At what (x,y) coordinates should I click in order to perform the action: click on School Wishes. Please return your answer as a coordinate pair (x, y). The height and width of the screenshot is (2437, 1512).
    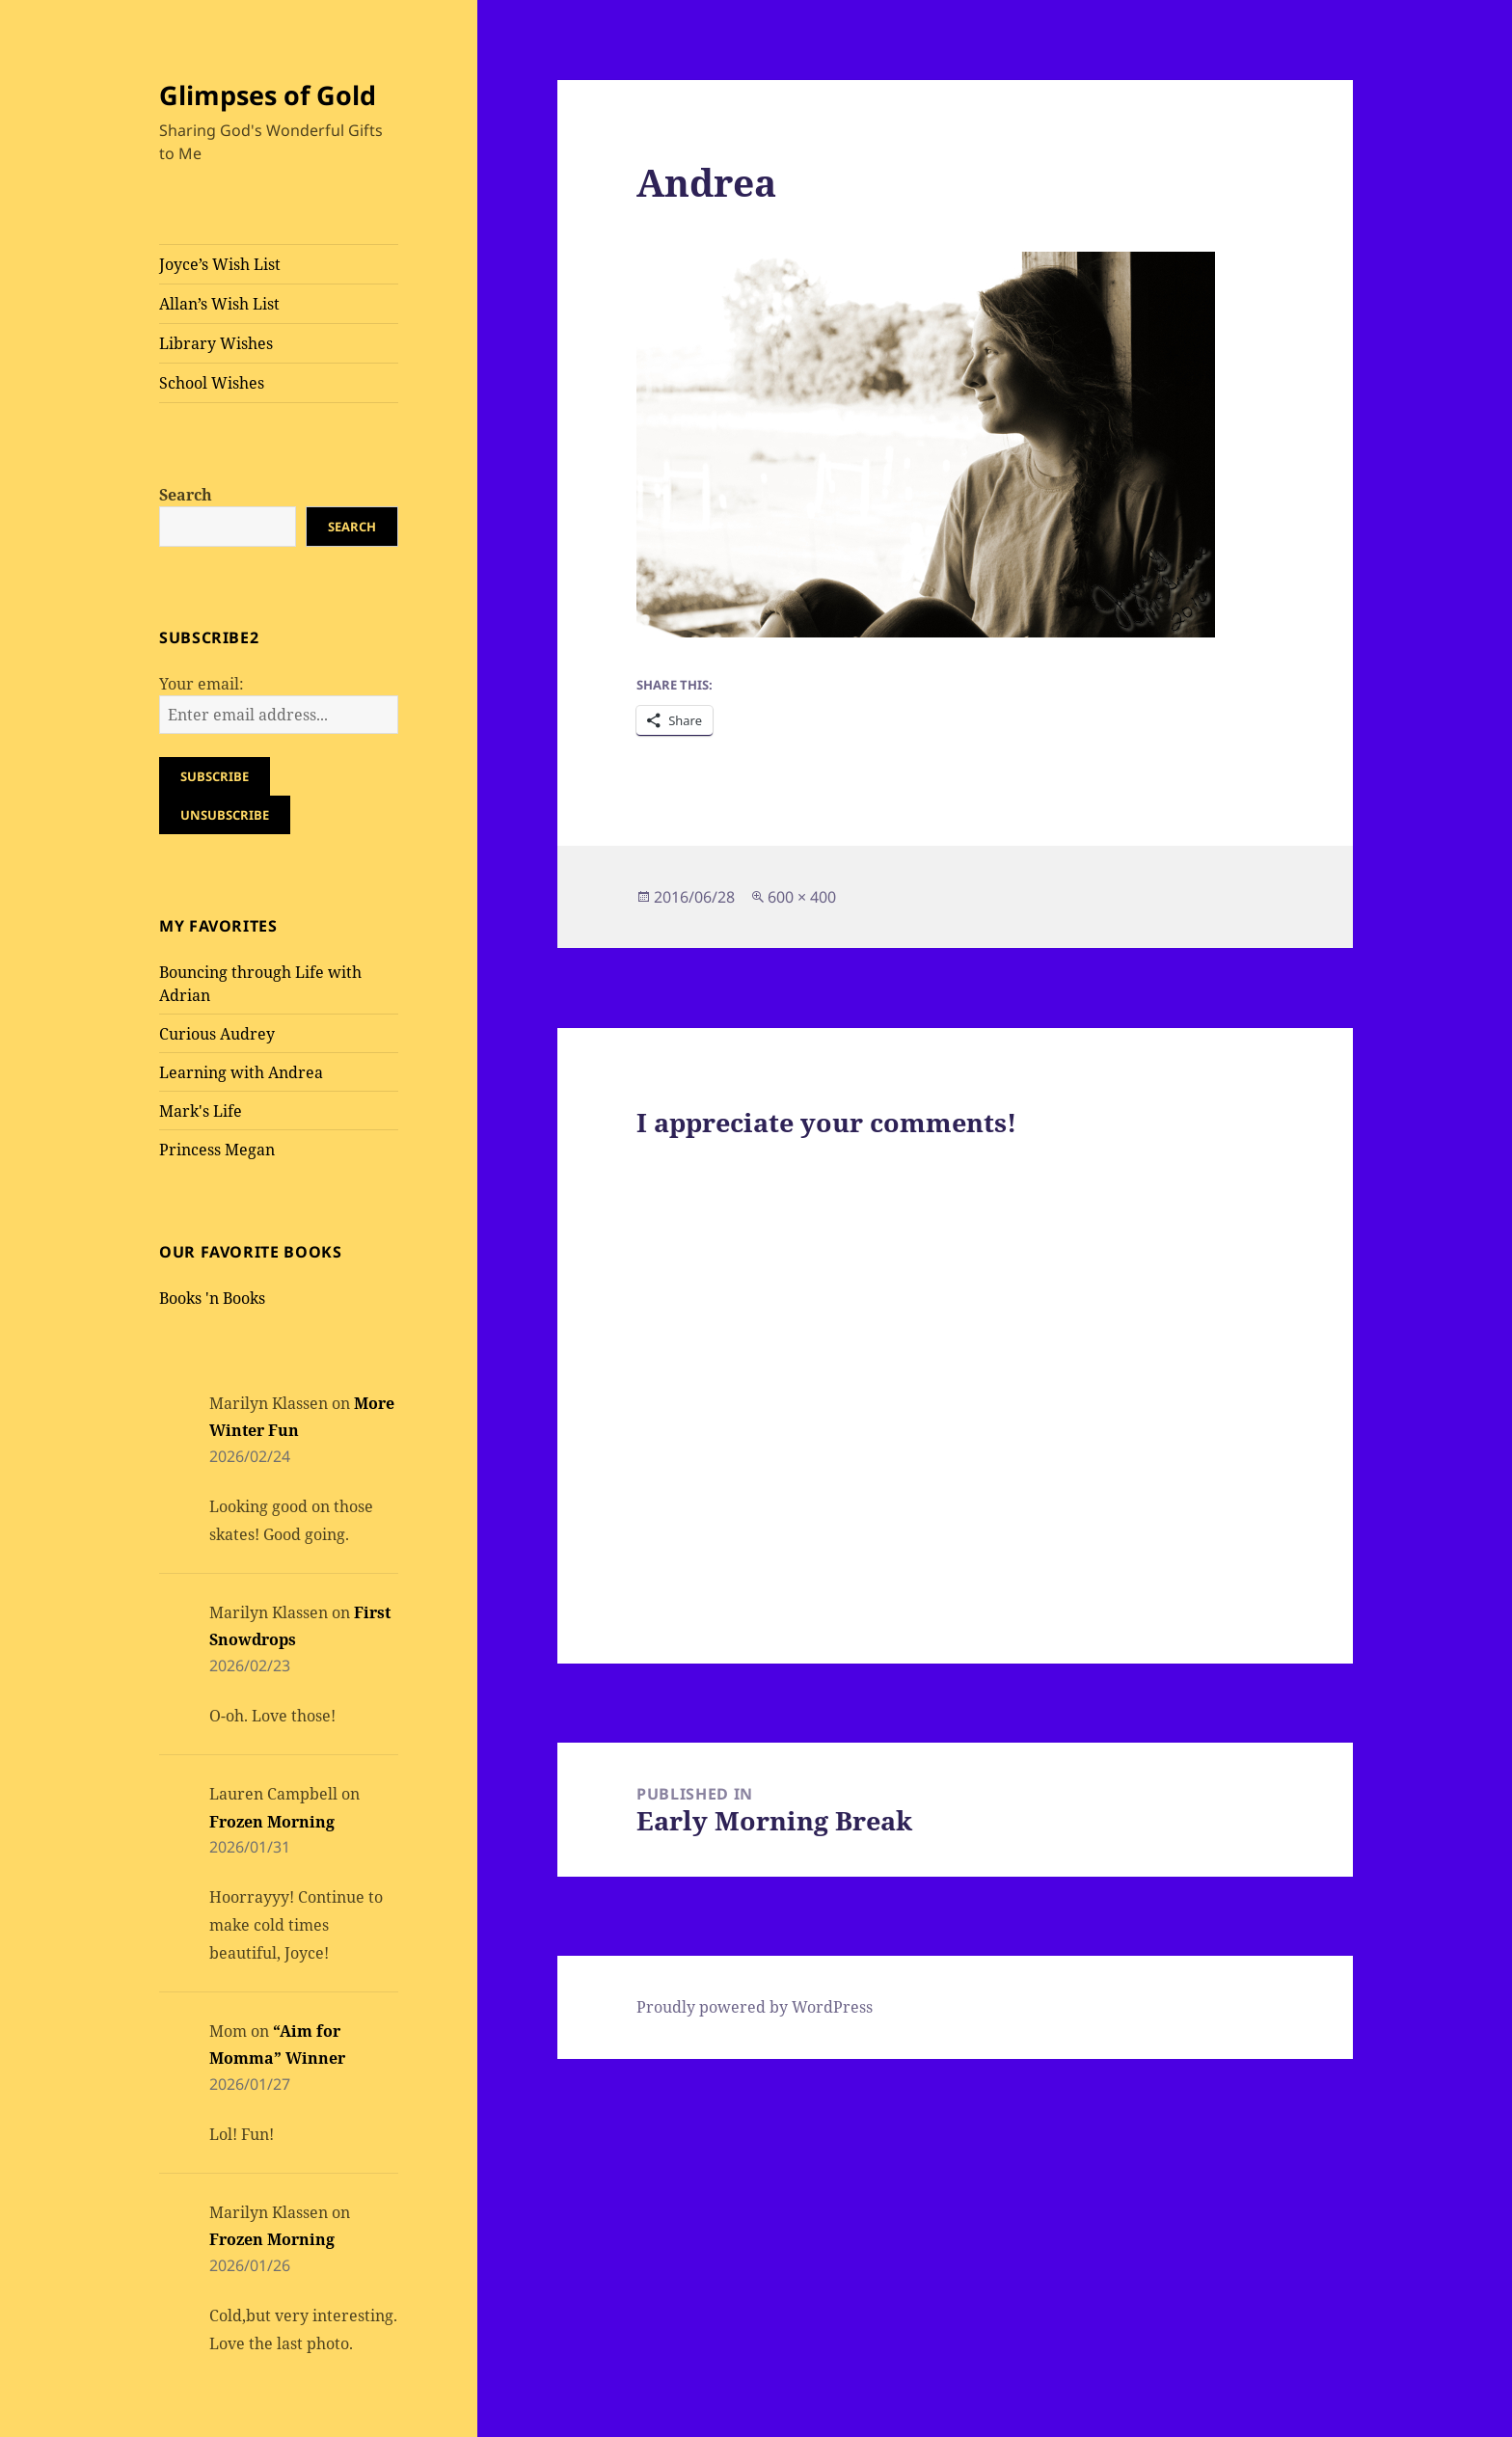
    Looking at the image, I should click on (211, 382).